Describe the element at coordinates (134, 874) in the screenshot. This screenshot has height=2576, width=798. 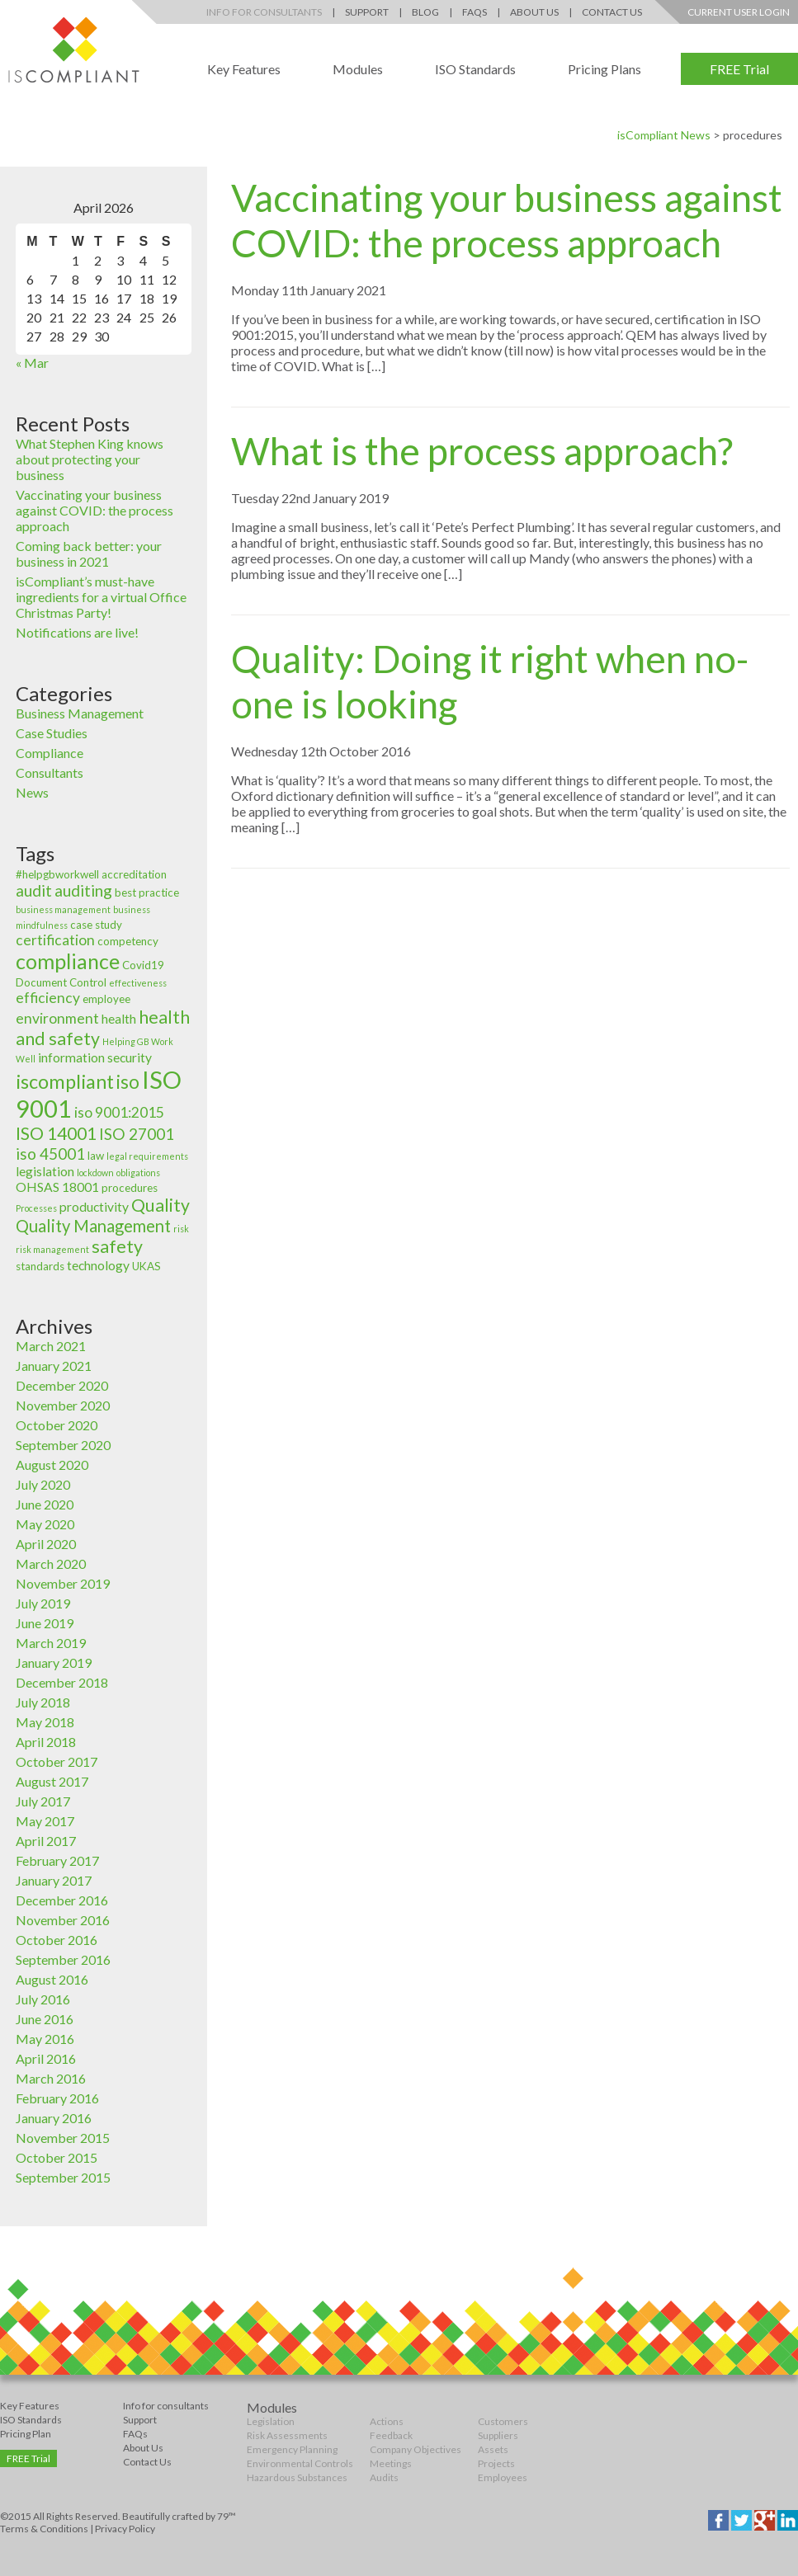
I see `accreditation [accreditation (3 items)]` at that location.